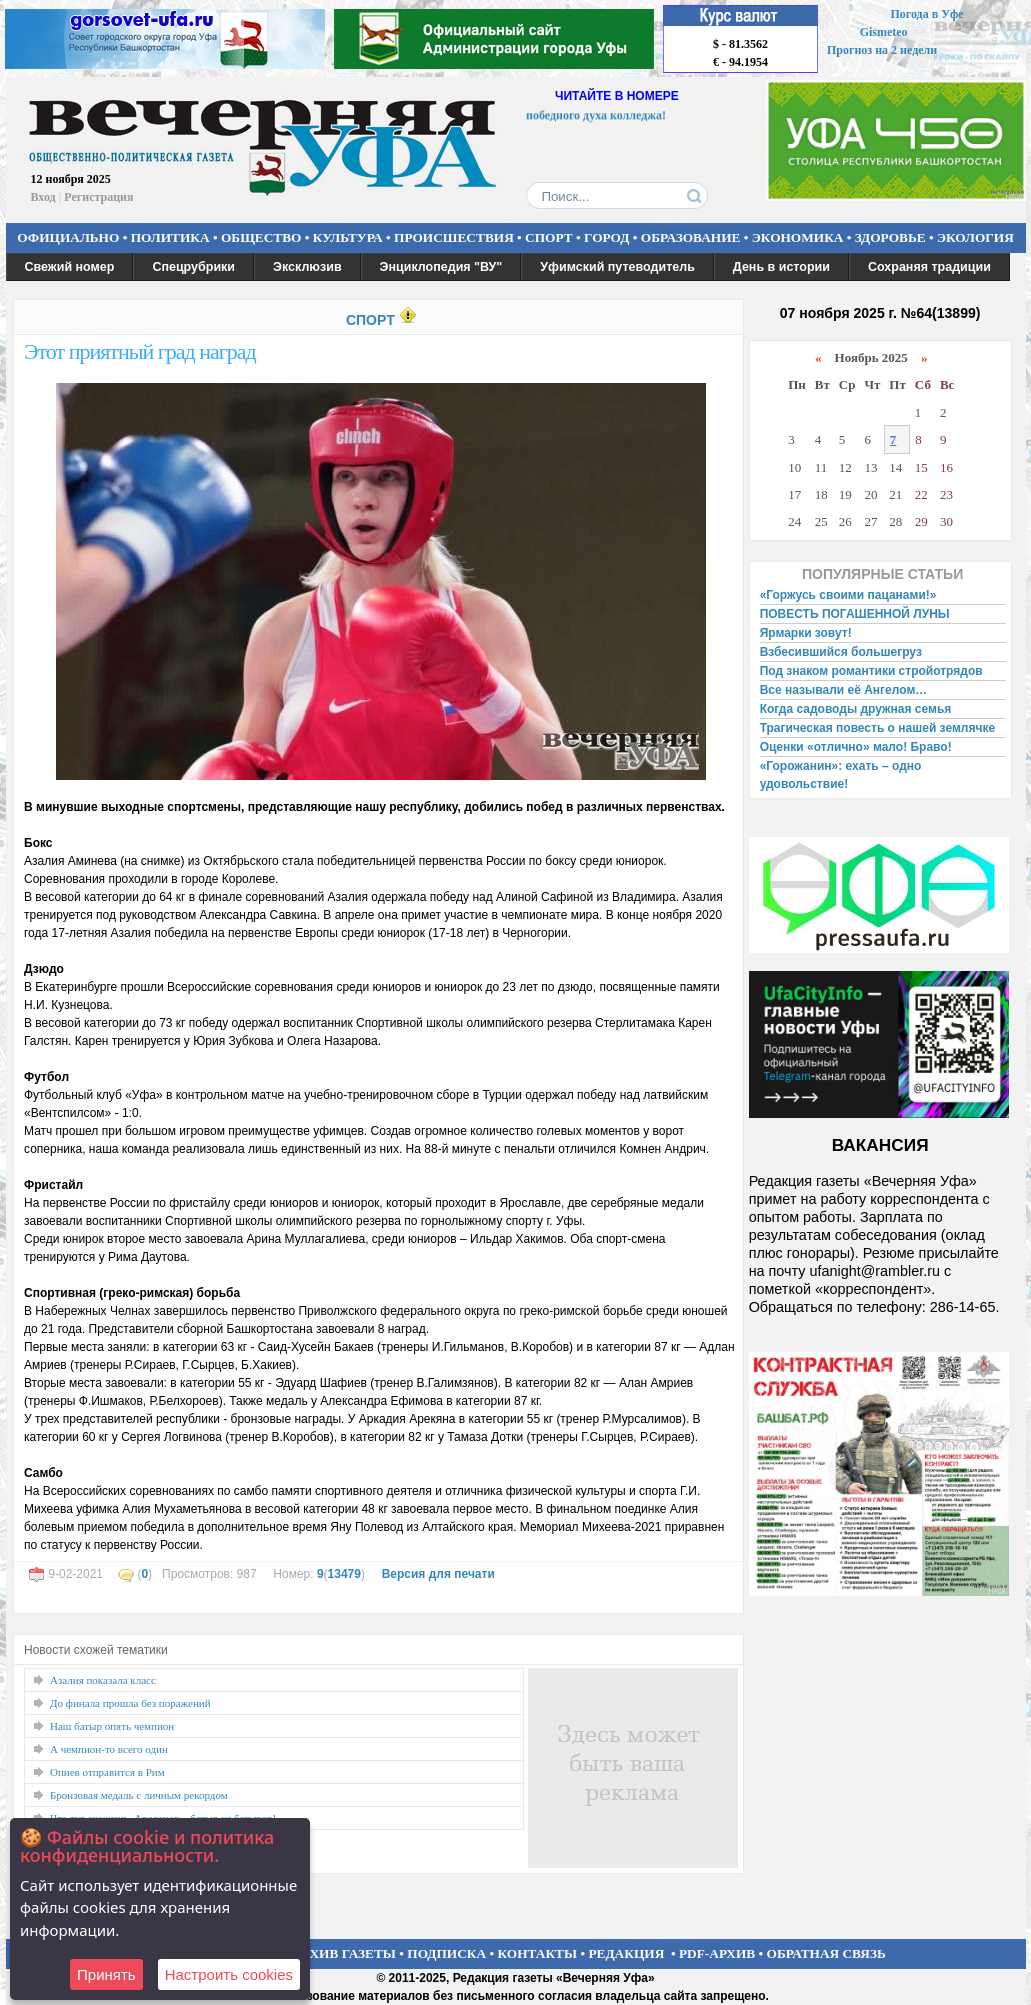 Image resolution: width=1031 pixels, height=2005 pixels. I want to click on Вход, so click(43, 197).